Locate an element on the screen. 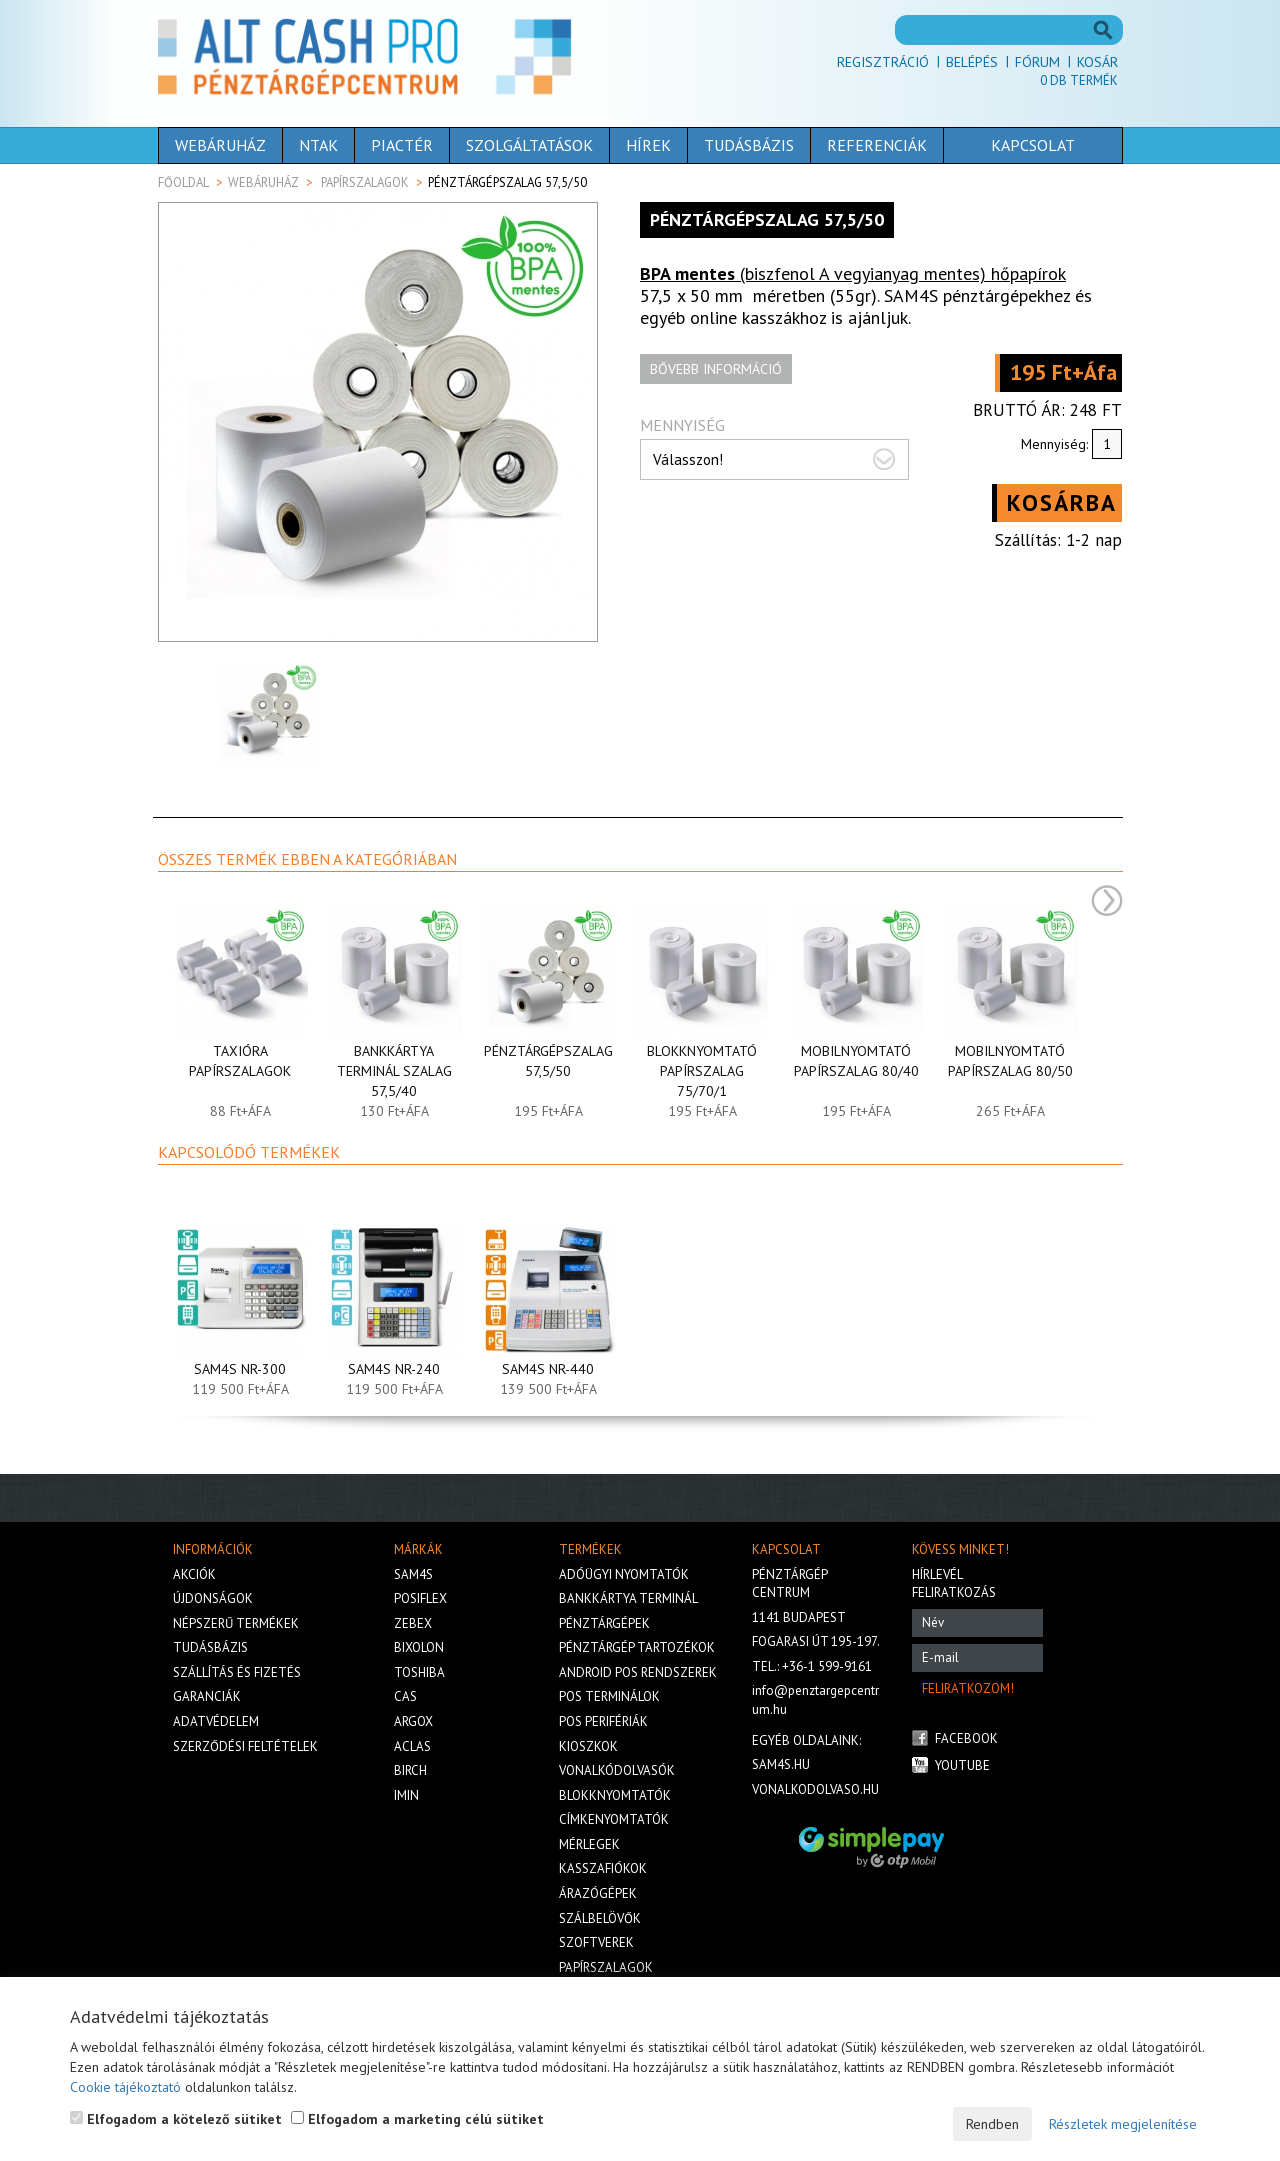 The height and width of the screenshot is (2161, 1280). Bixolon is located at coordinates (419, 1647).